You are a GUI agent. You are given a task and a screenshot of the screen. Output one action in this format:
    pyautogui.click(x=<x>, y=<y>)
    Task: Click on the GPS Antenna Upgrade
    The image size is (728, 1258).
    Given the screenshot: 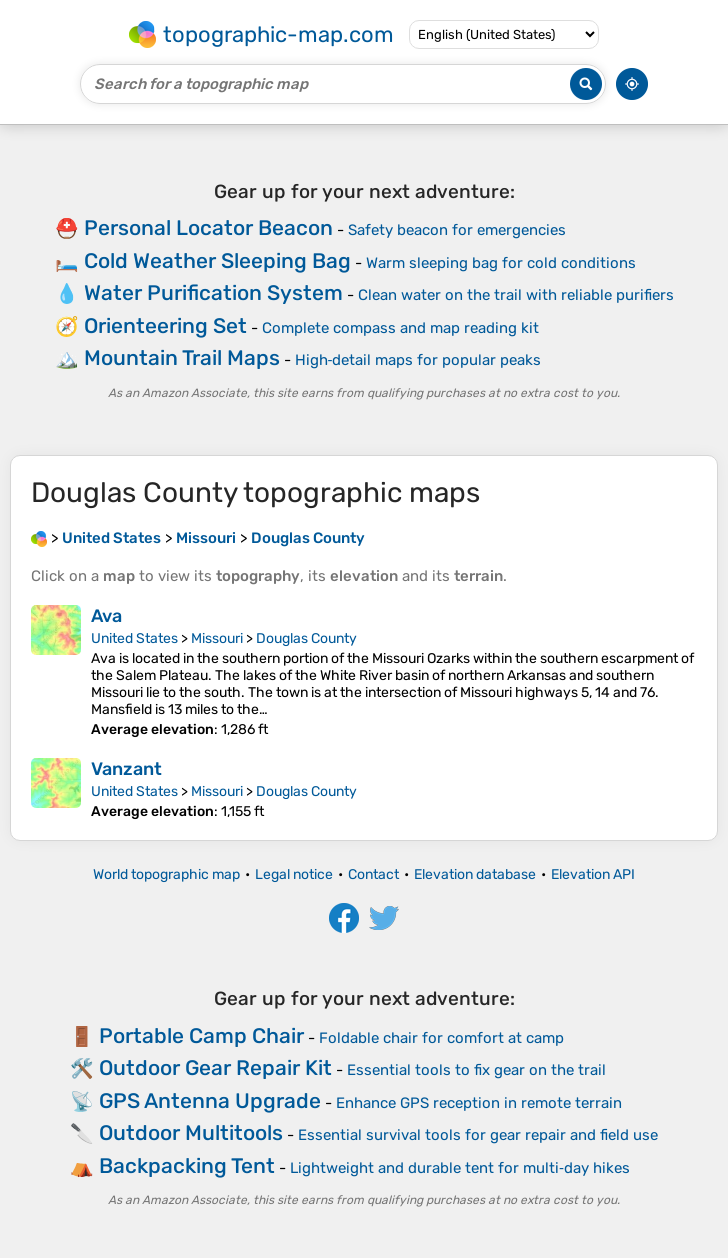 What is the action you would take?
    pyautogui.click(x=210, y=1100)
    